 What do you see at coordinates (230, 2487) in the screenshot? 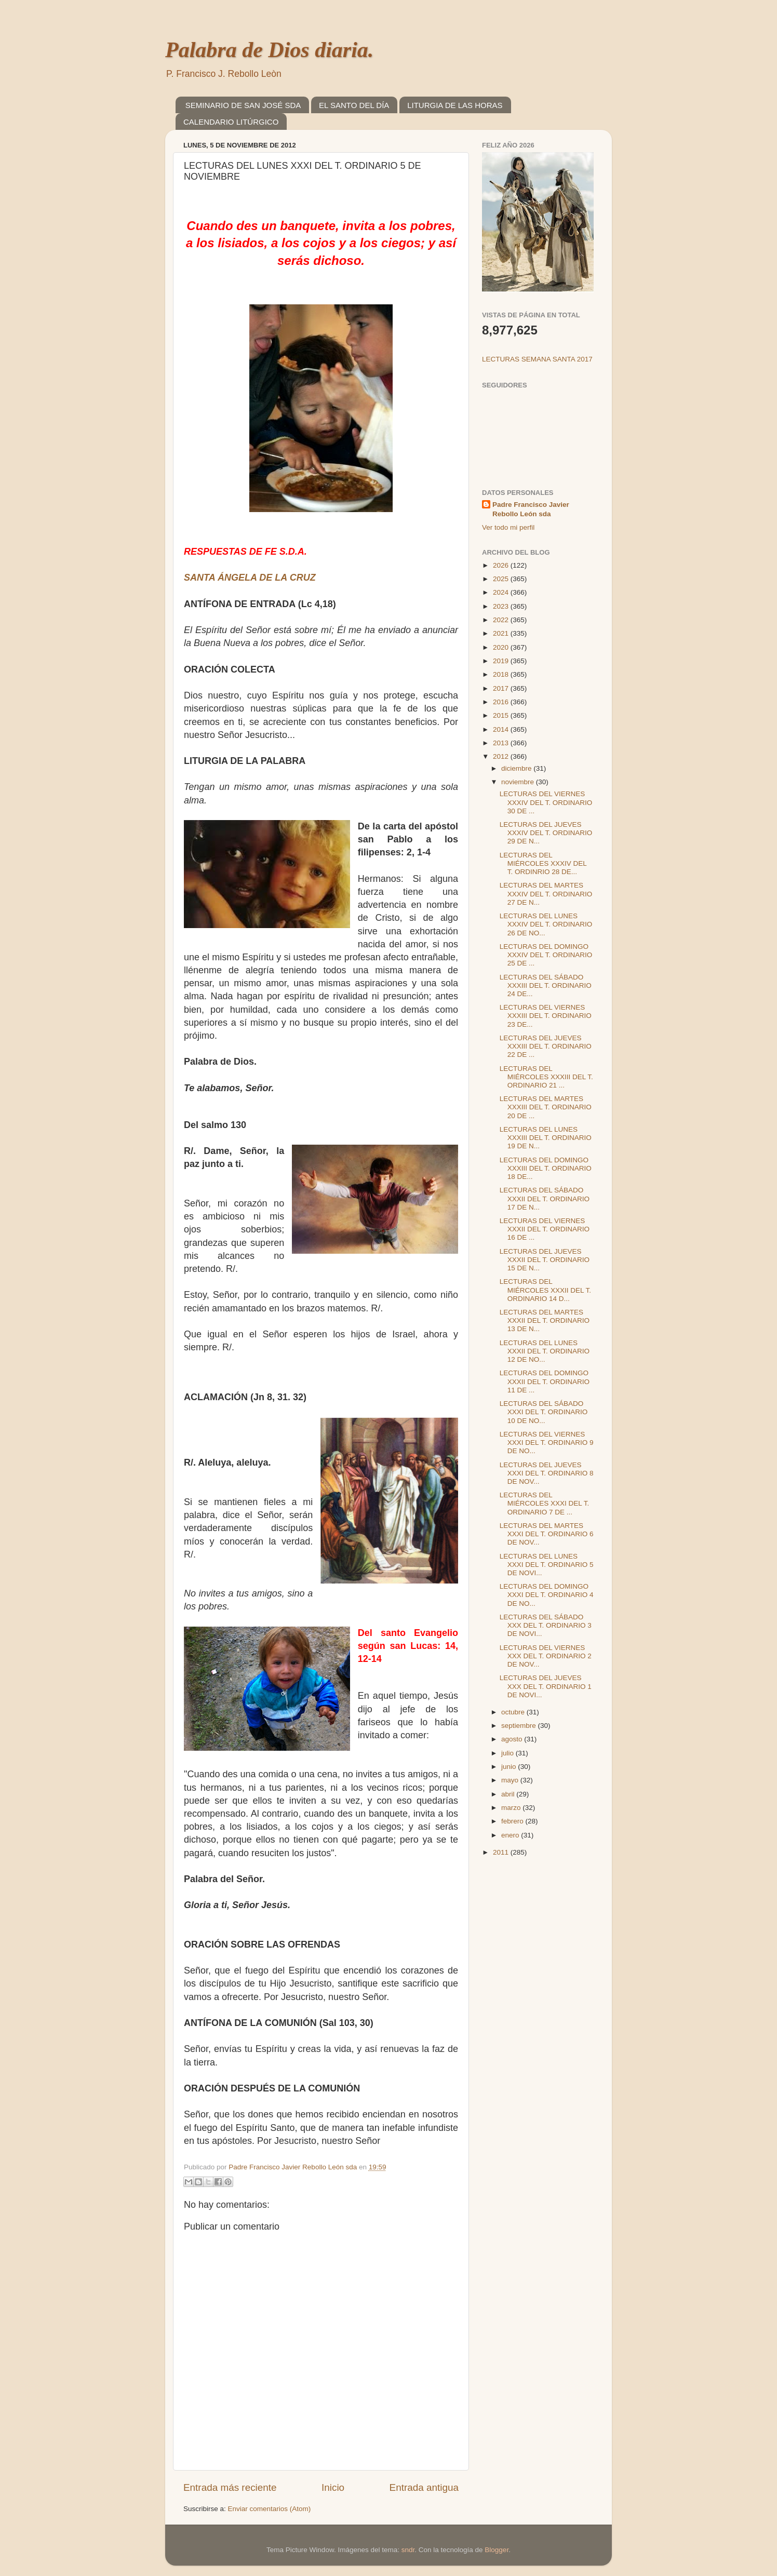
I see `Entrada más reciente` at bounding box center [230, 2487].